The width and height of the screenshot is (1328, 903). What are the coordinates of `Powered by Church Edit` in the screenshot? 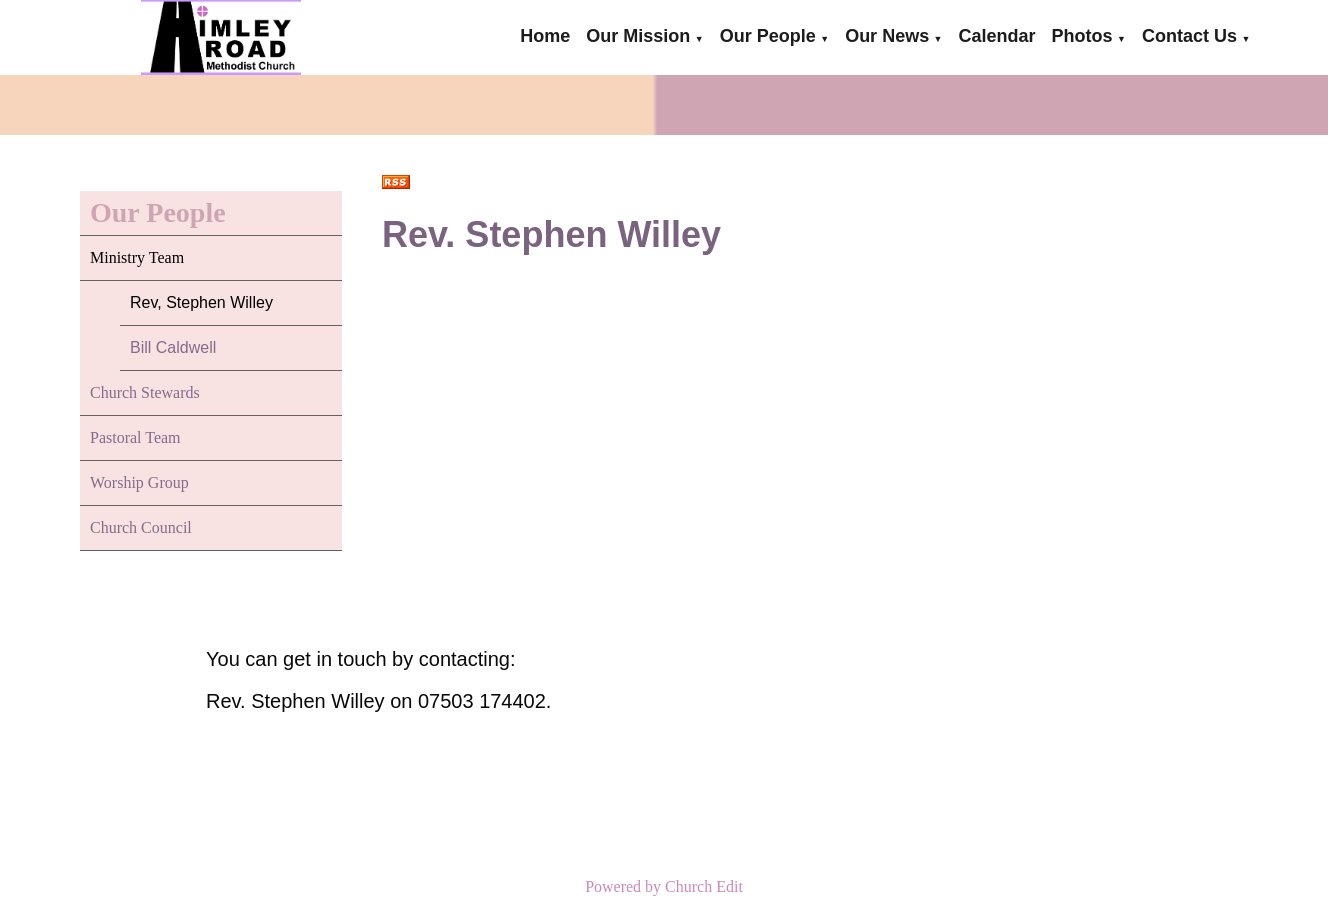 It's located at (664, 886).